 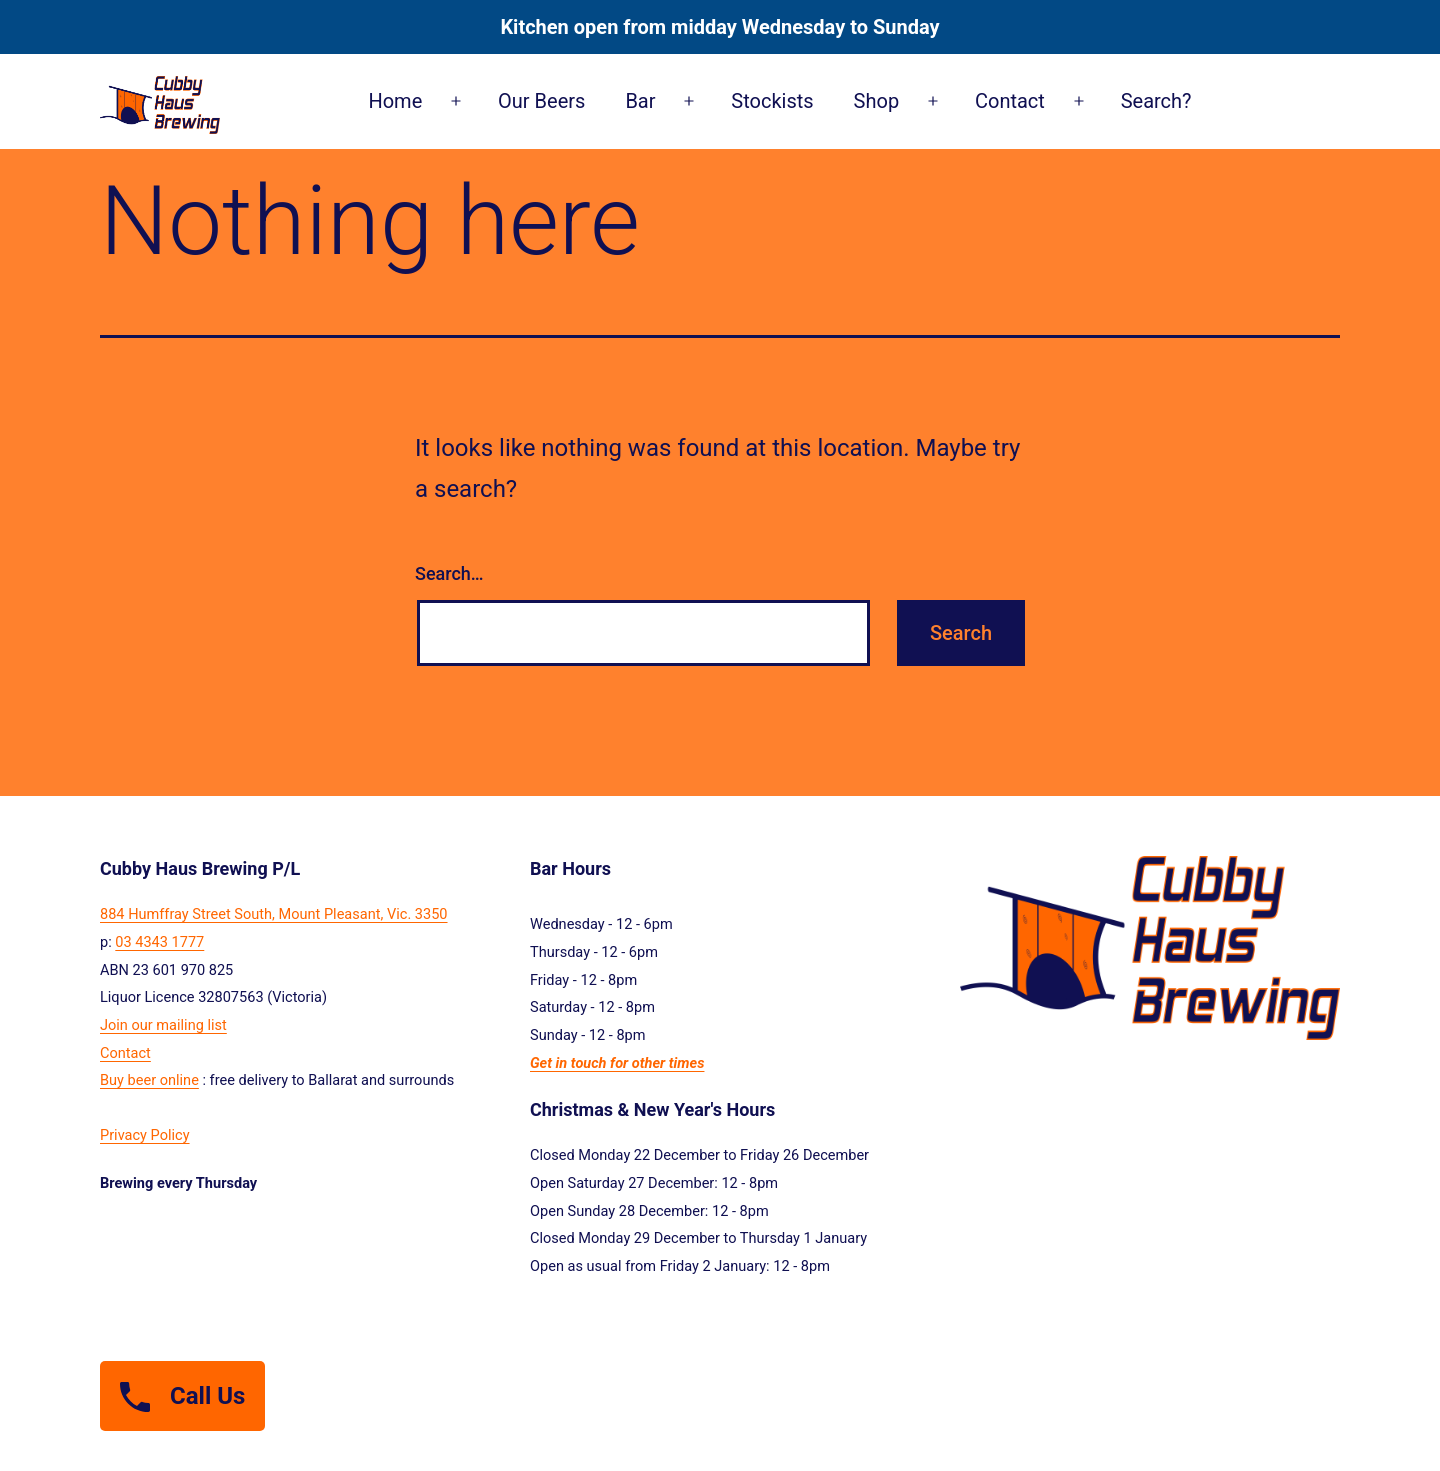 What do you see at coordinates (1010, 101) in the screenshot?
I see `Contact` at bounding box center [1010, 101].